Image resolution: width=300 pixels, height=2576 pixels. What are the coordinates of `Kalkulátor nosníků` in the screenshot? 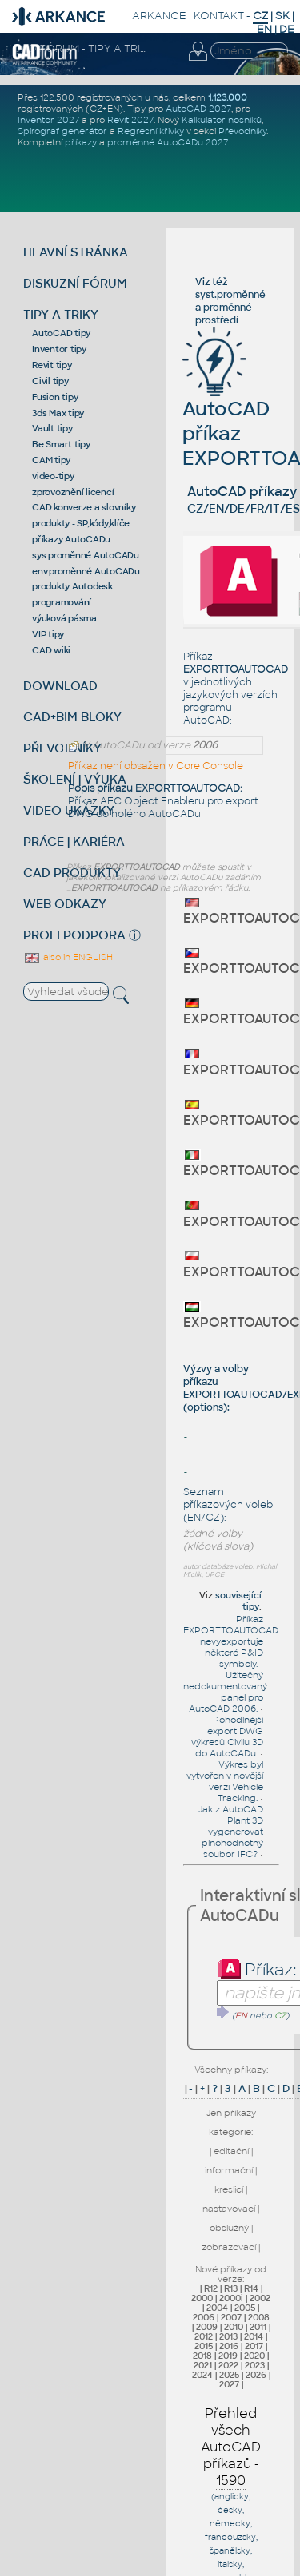 It's located at (222, 119).